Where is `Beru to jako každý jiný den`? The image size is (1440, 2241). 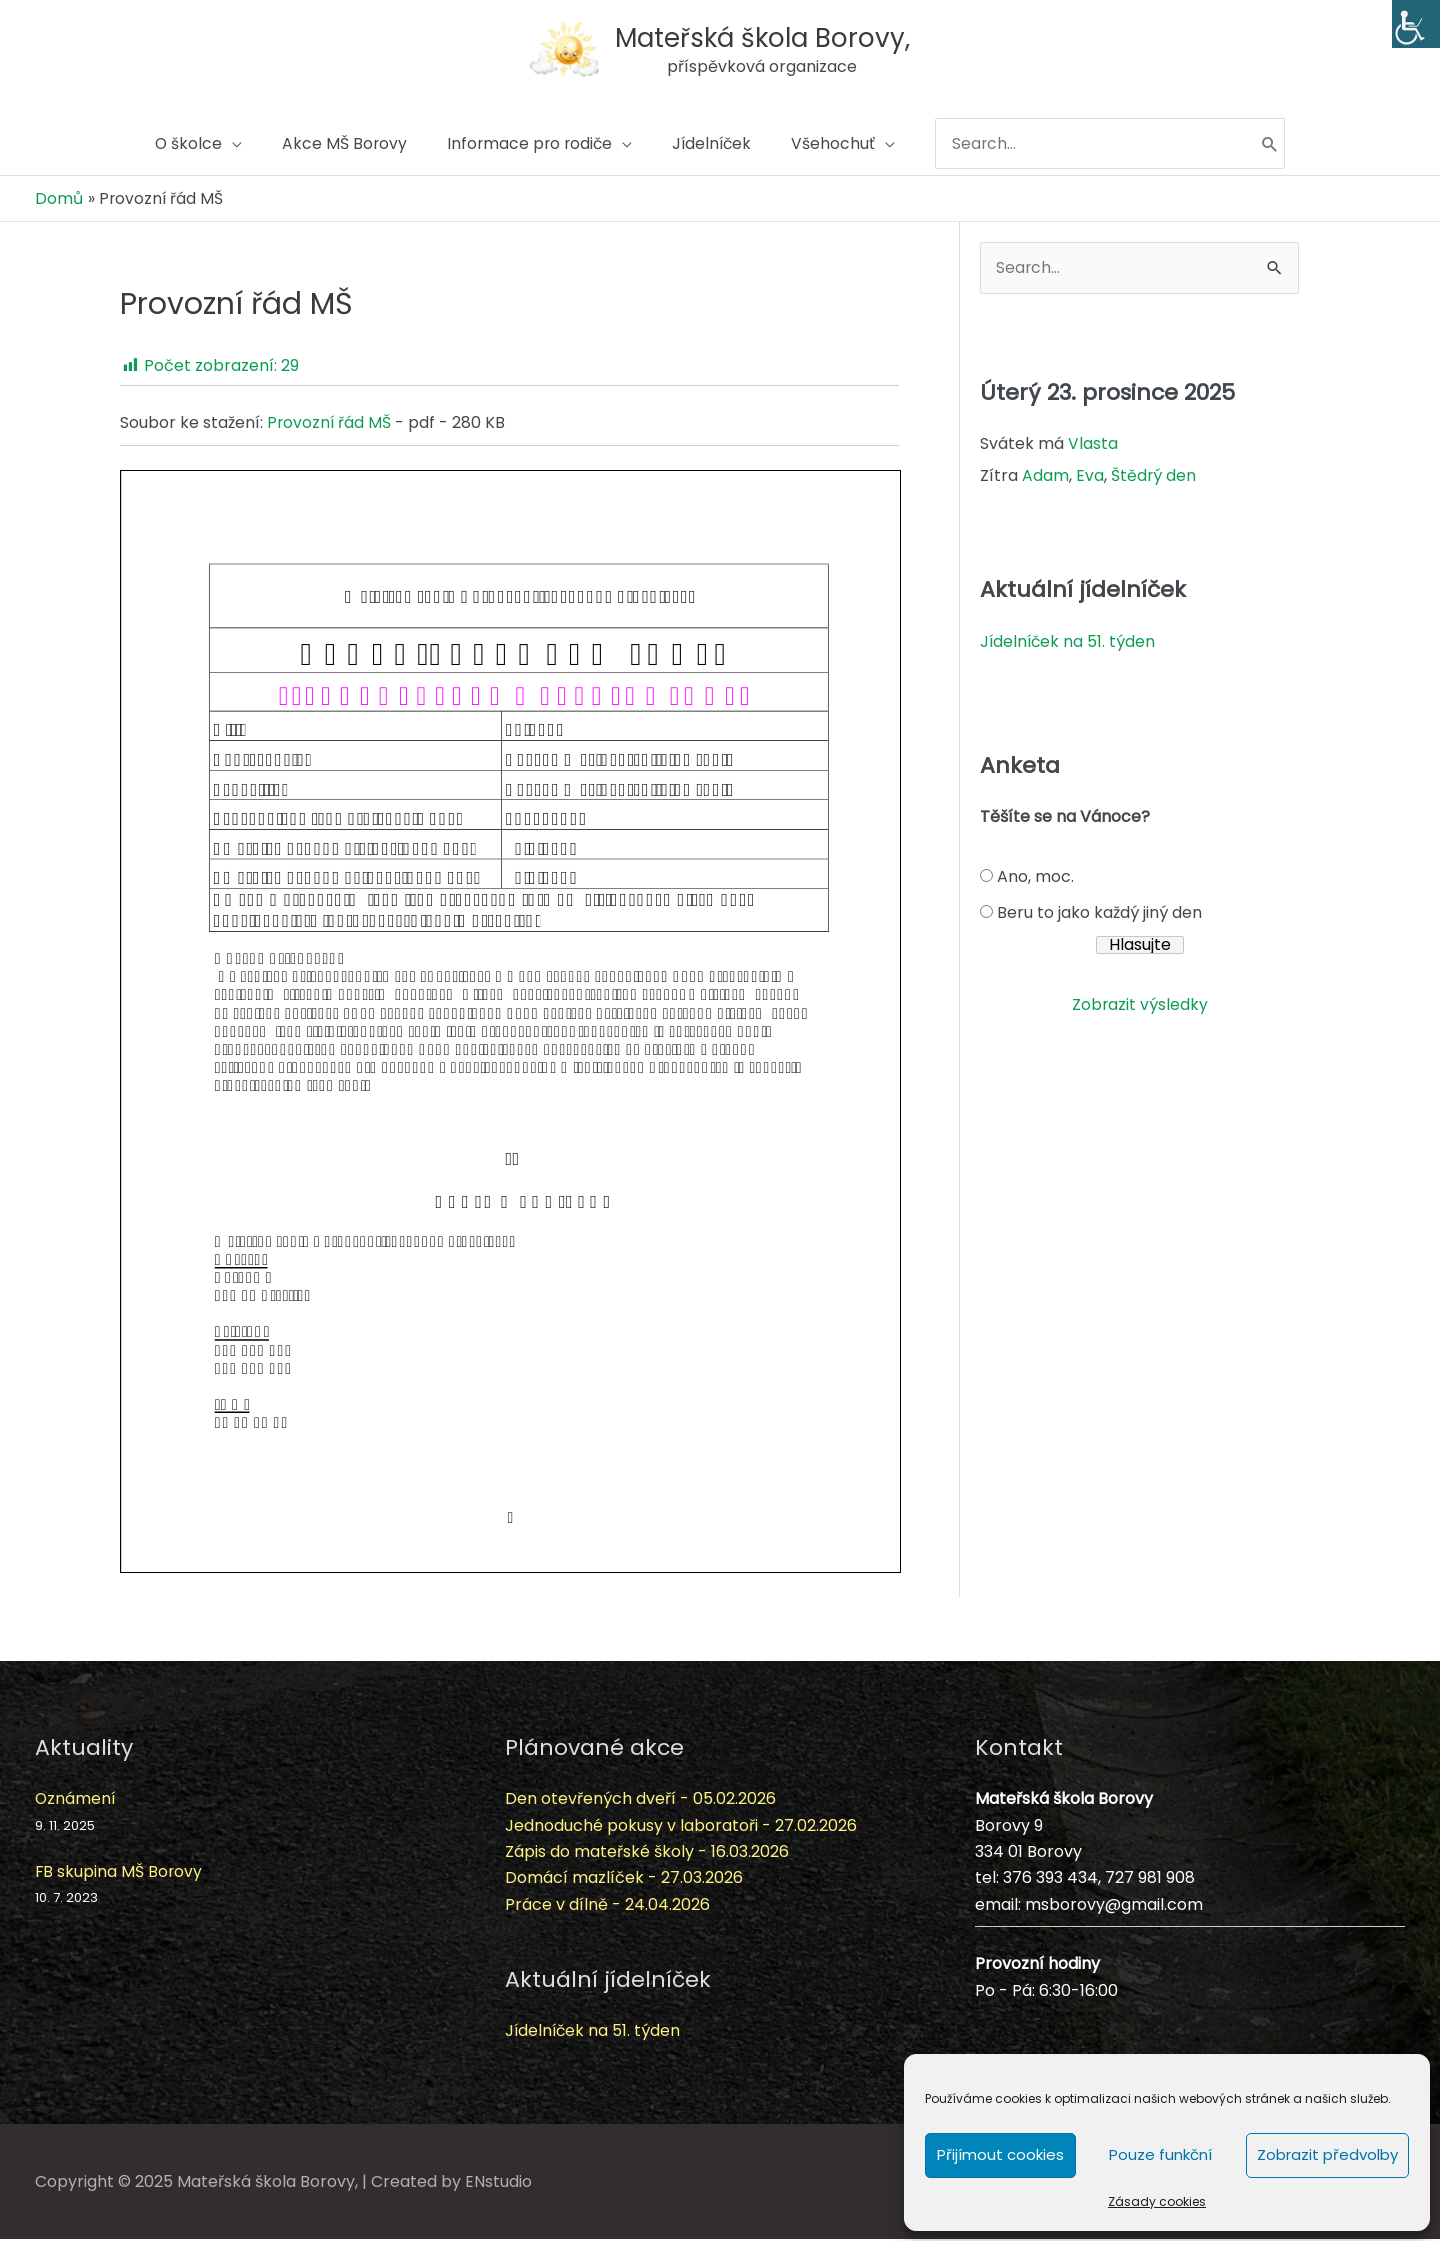
Beru to jako každý jiný den is located at coordinates (1099, 914).